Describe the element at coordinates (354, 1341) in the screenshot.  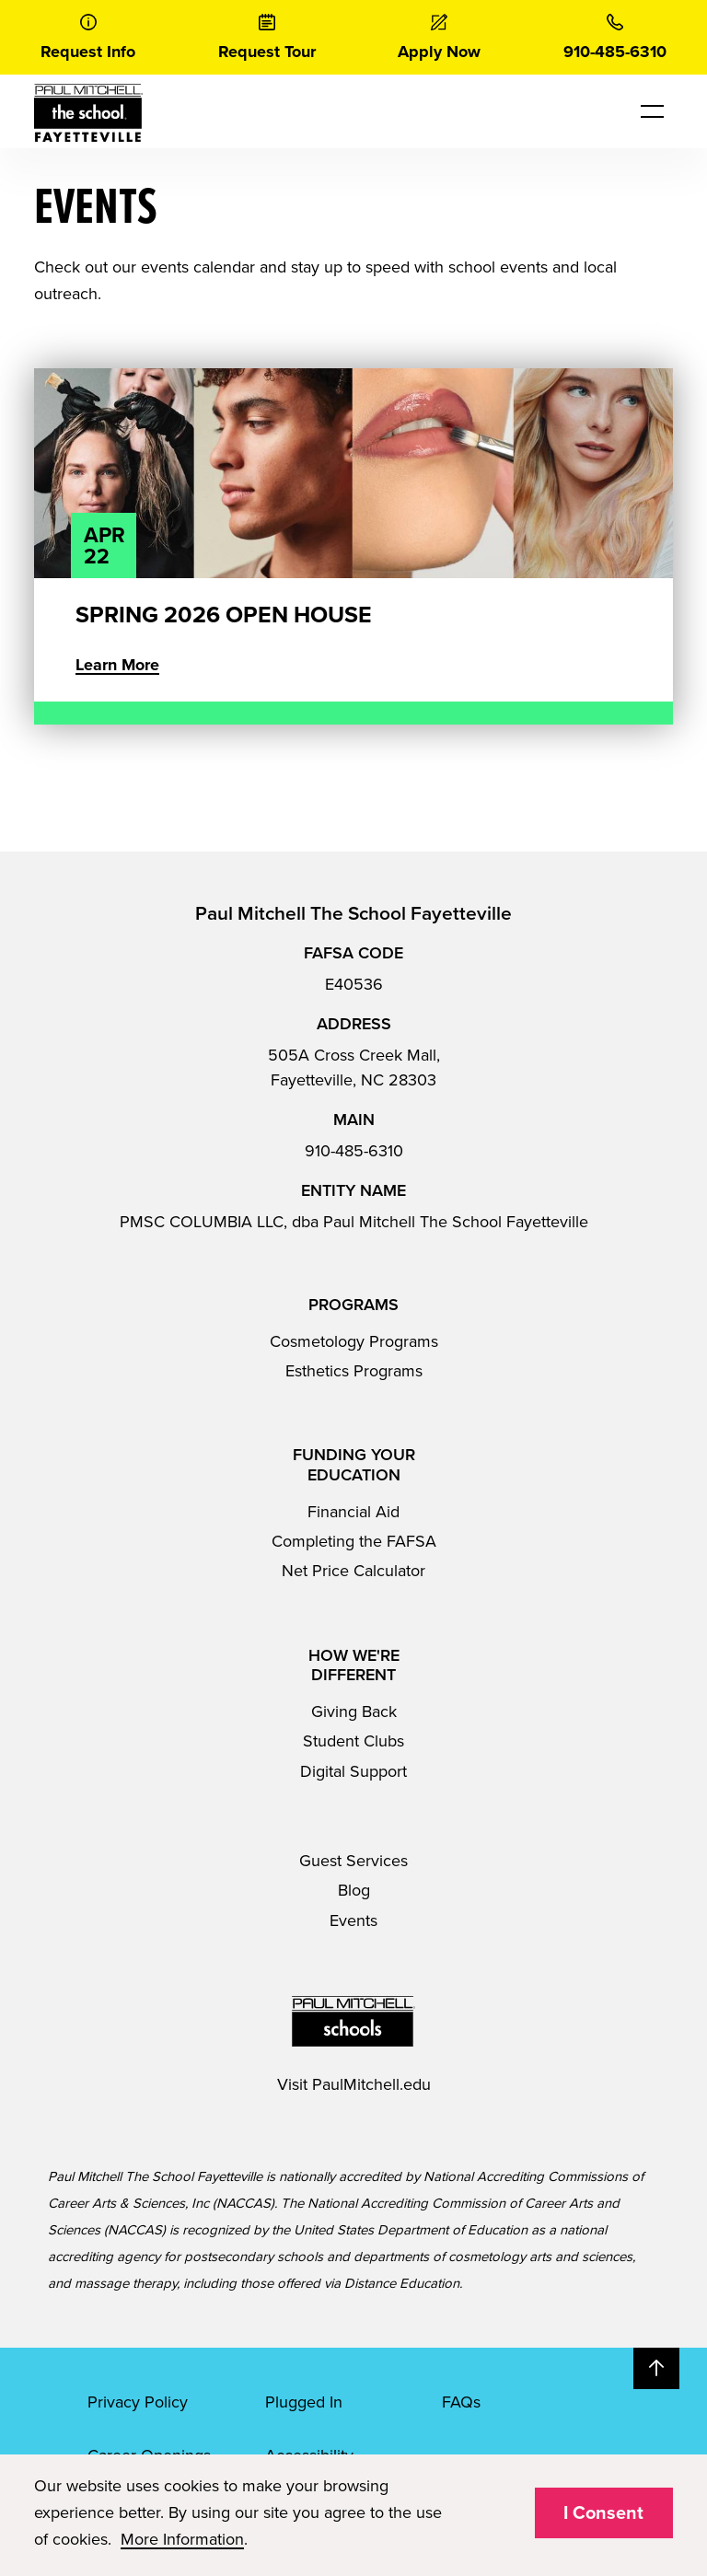
I see `Cosmetology Programs` at that location.